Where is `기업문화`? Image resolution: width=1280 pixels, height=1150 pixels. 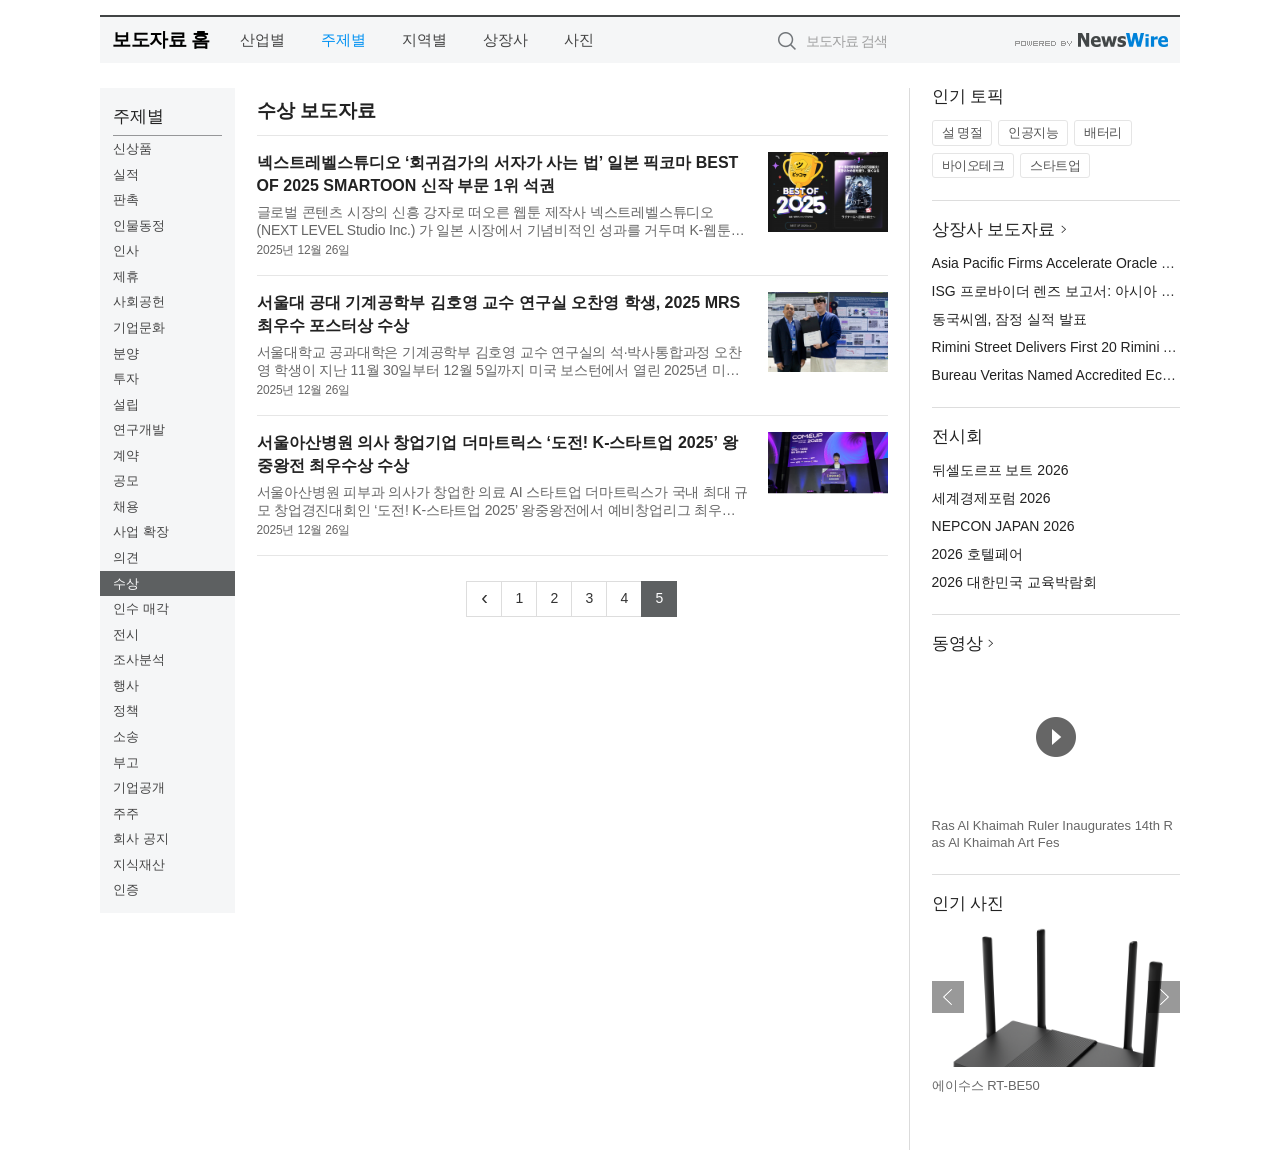
기업문화 is located at coordinates (139, 327).